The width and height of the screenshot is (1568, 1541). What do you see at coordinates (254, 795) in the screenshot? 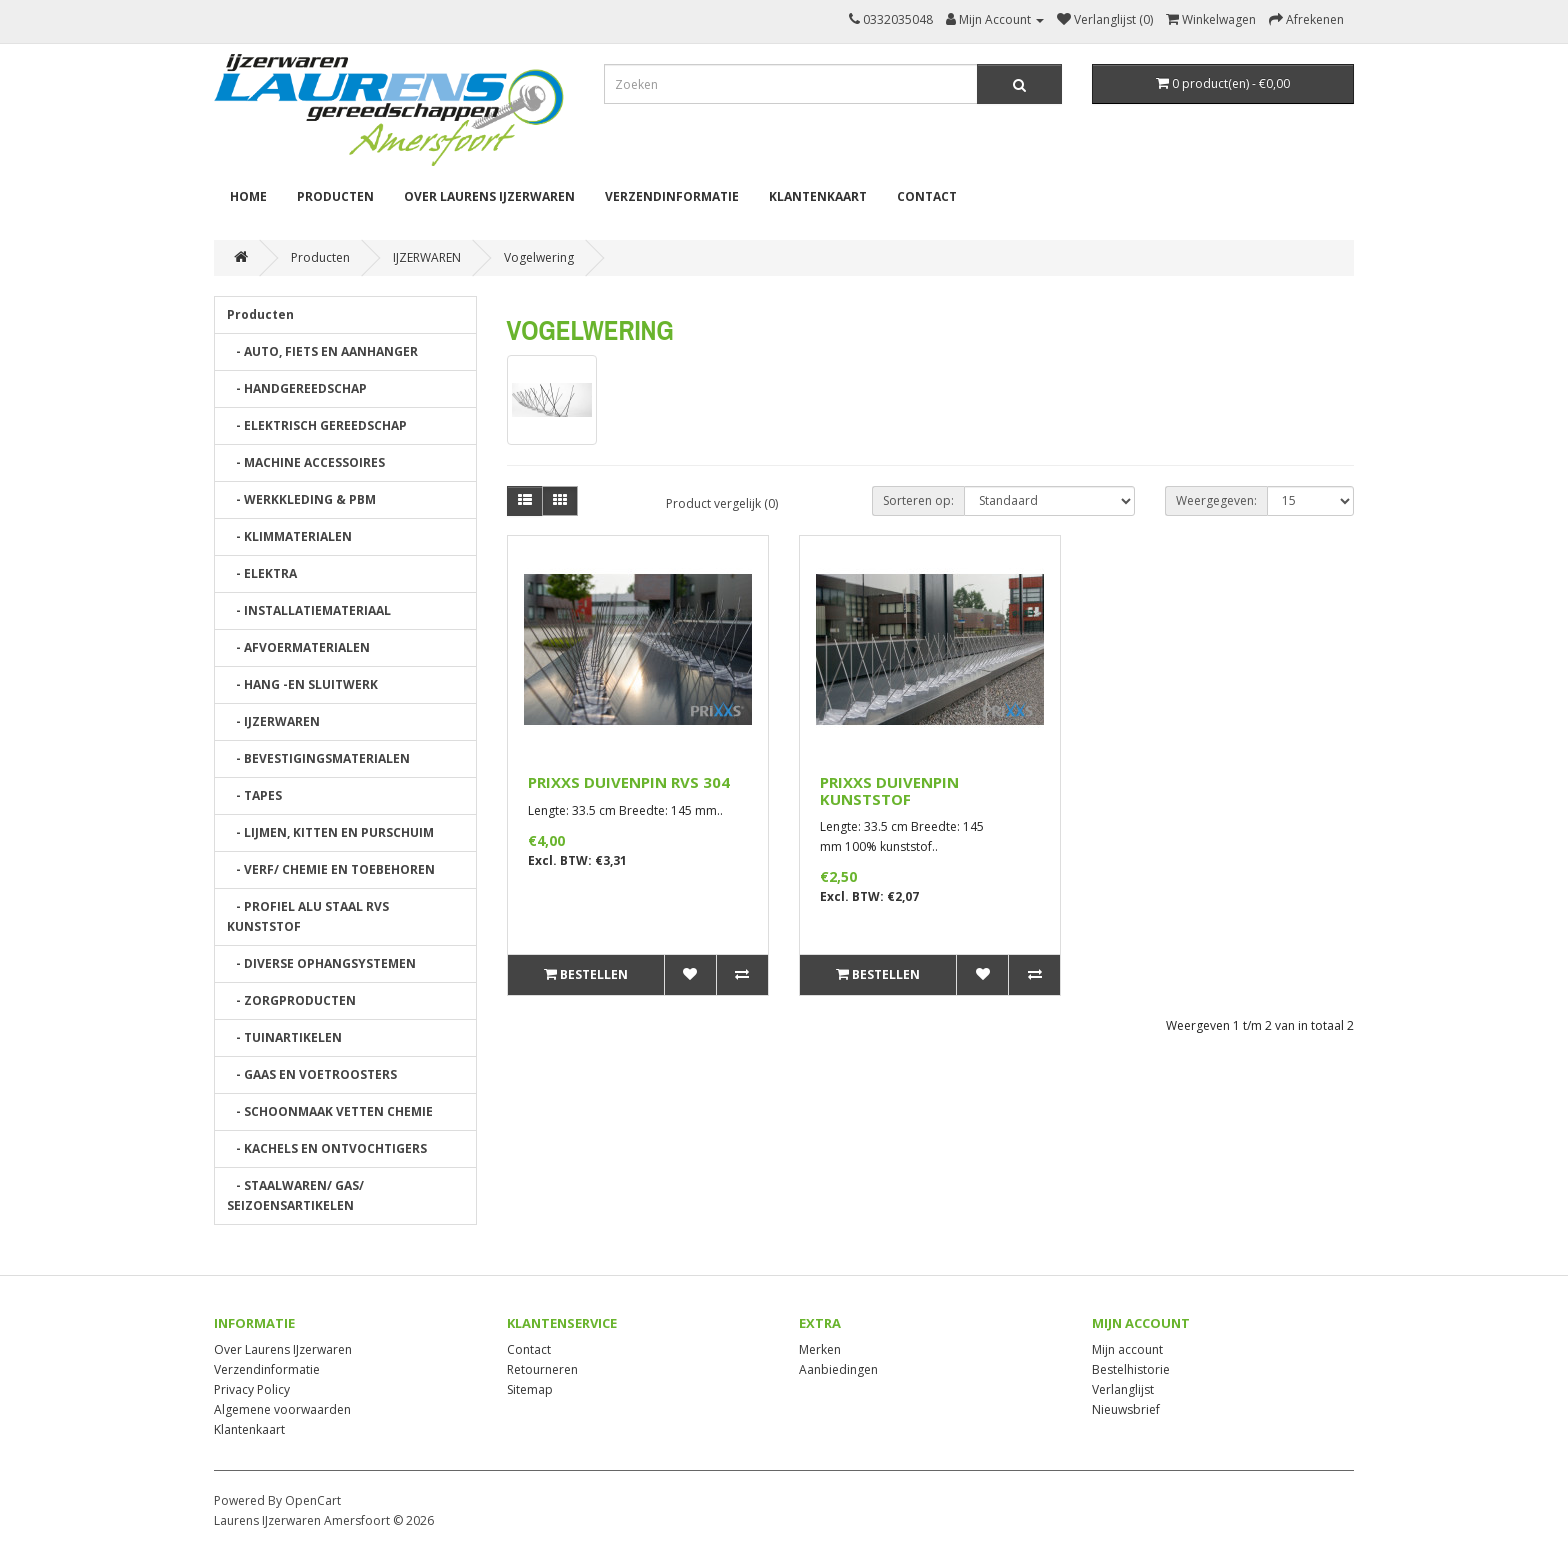
I see `- TAPES` at bounding box center [254, 795].